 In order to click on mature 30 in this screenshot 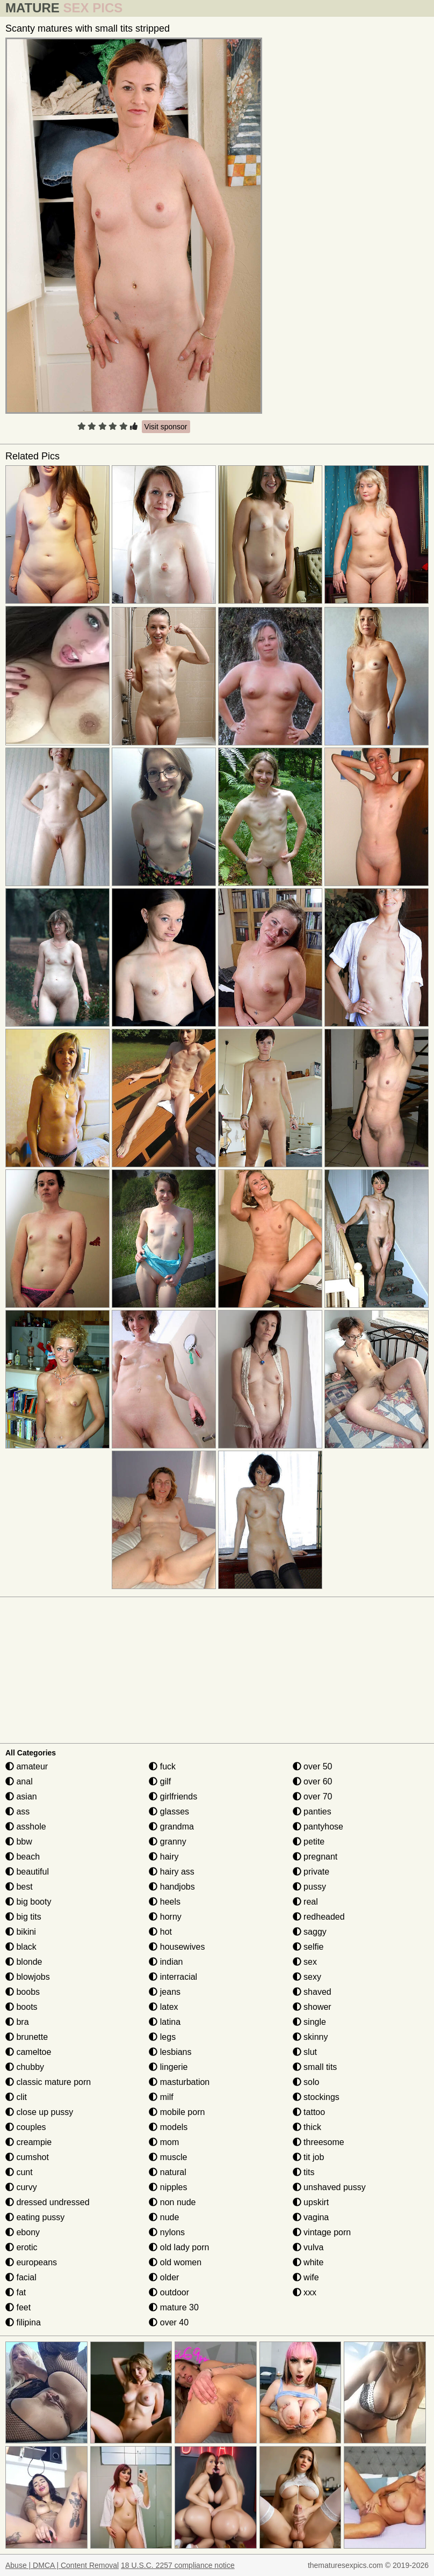, I will do `click(173, 2307)`.